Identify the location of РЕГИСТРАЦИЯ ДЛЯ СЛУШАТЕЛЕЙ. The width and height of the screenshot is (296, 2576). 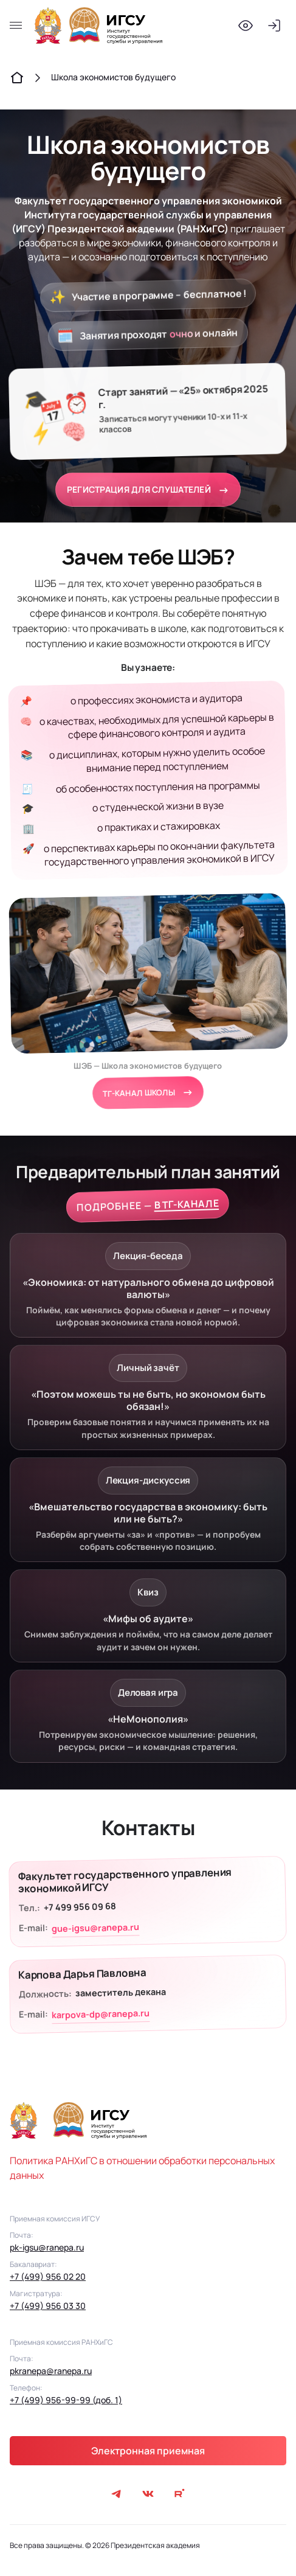
(148, 489).